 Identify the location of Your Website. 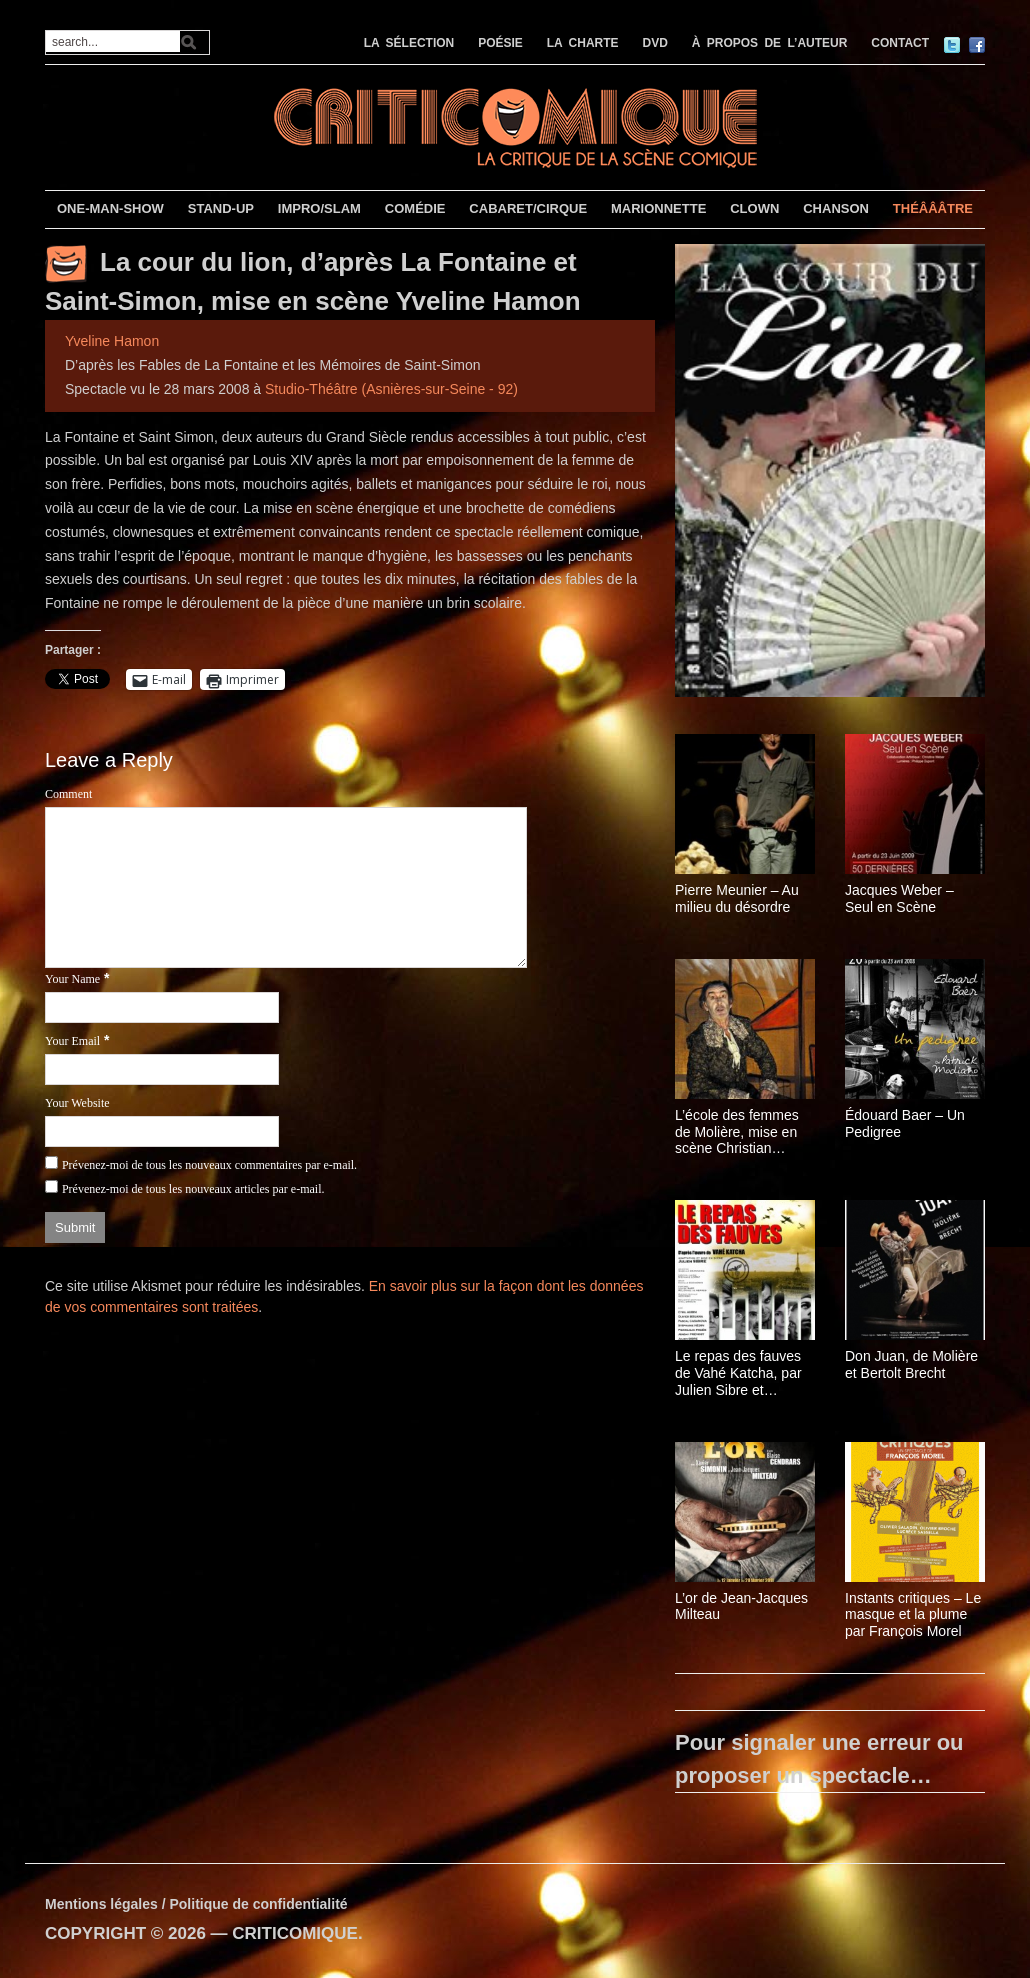
(77, 1103).